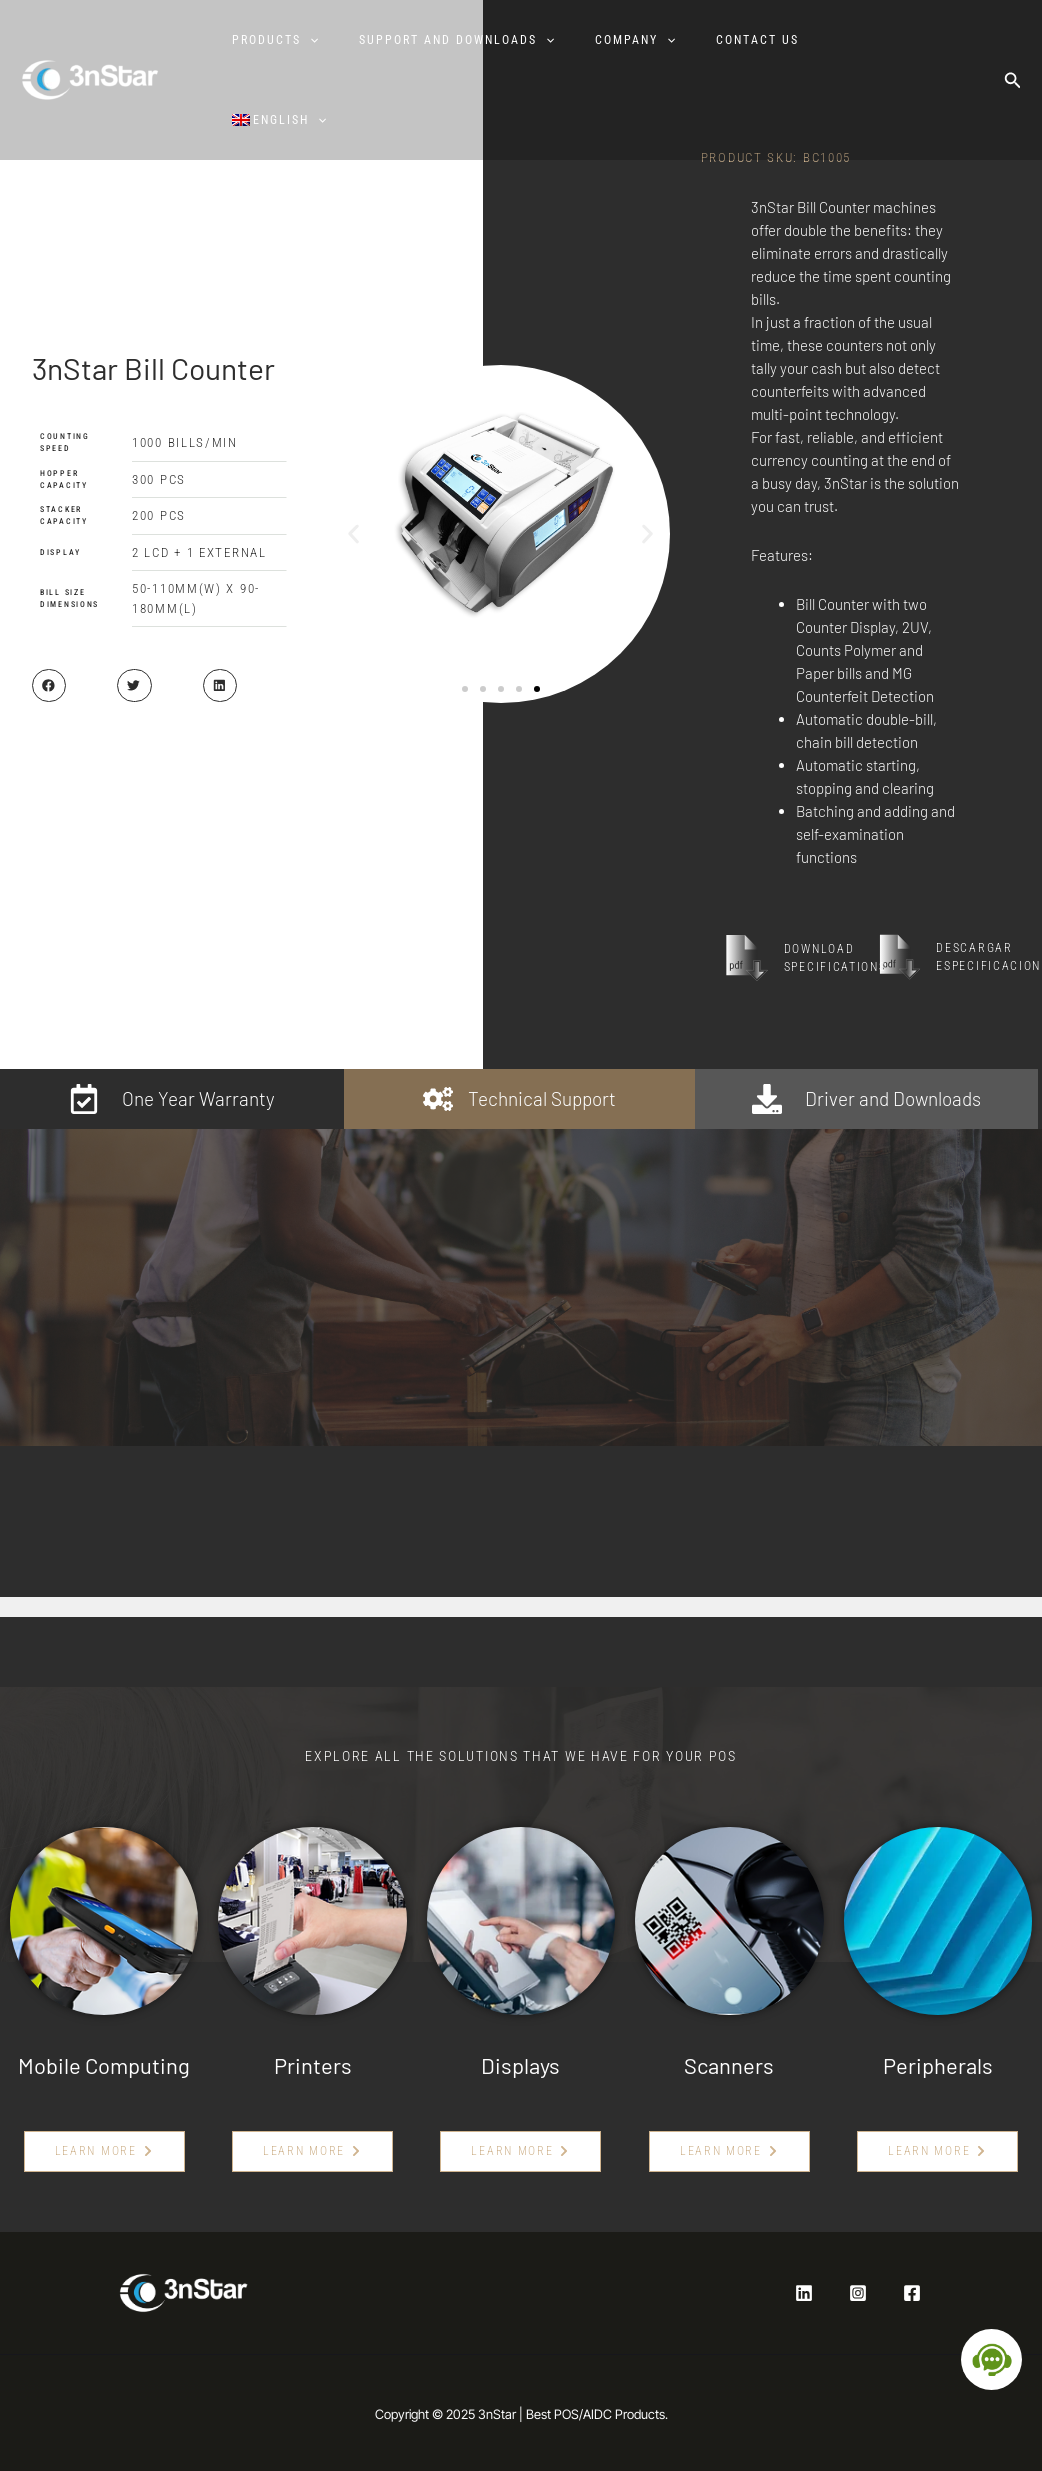  What do you see at coordinates (747, 958) in the screenshot?
I see `[Download Specifications]` at bounding box center [747, 958].